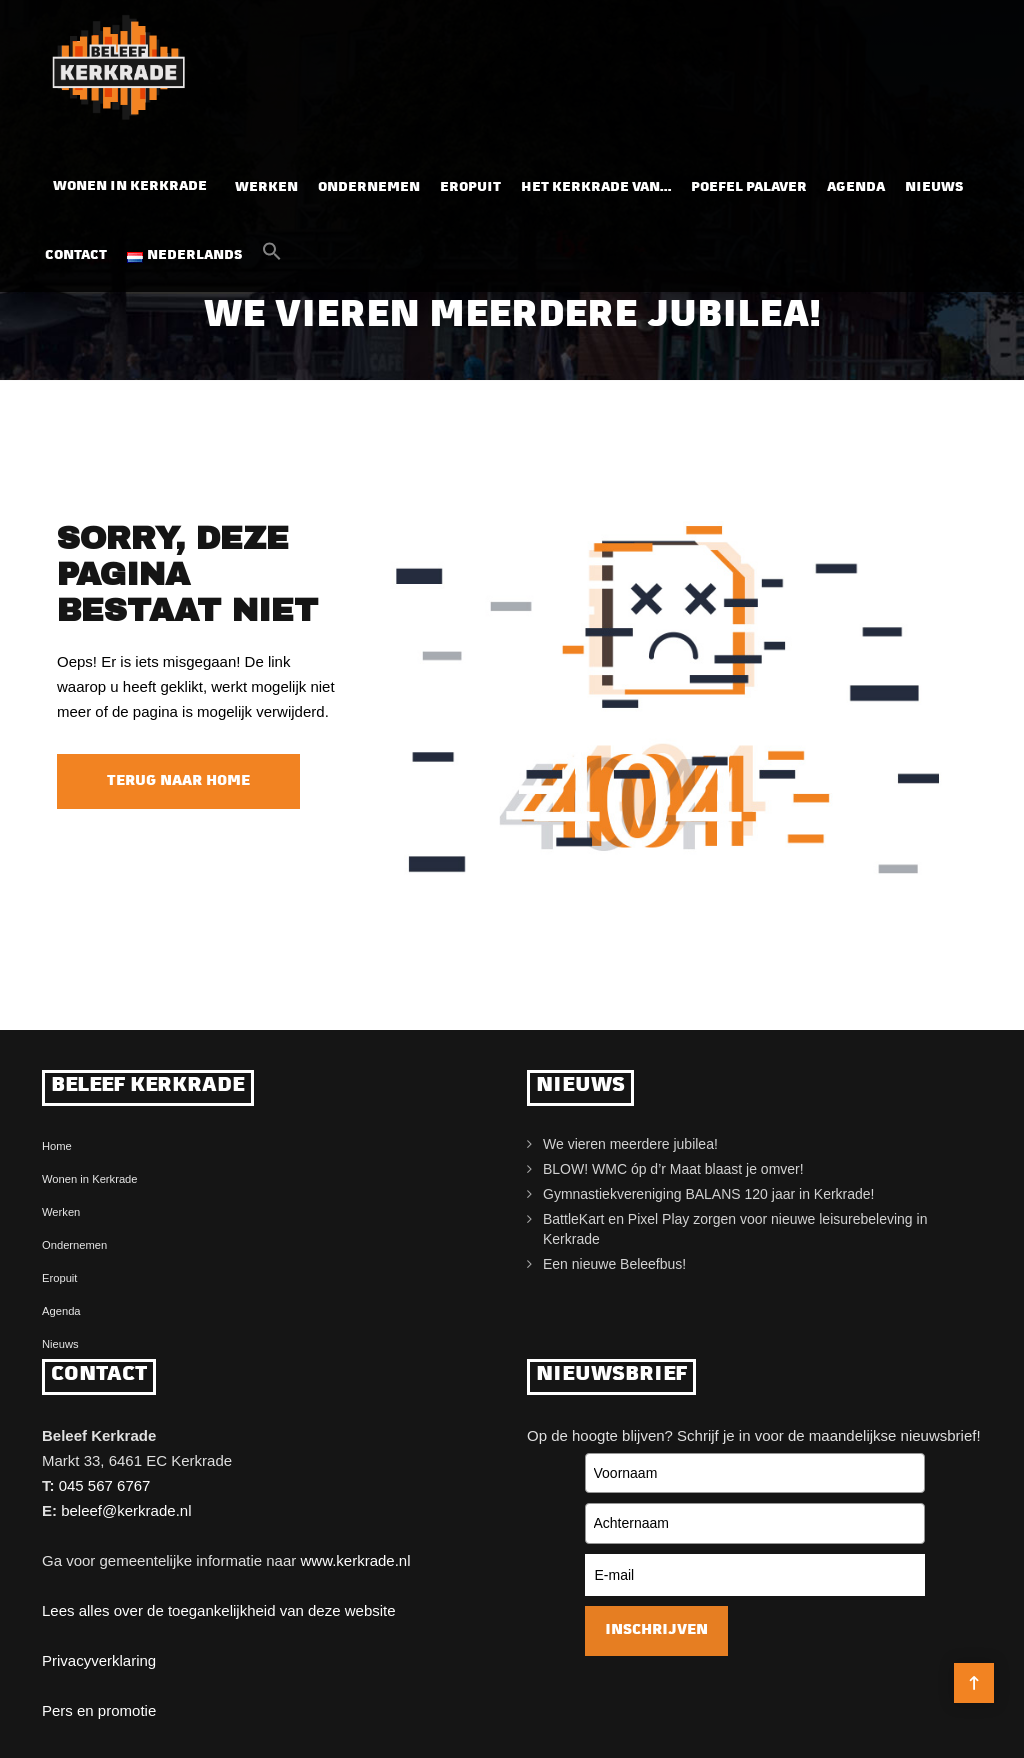  I want to click on Poefel Palaver, so click(749, 181).